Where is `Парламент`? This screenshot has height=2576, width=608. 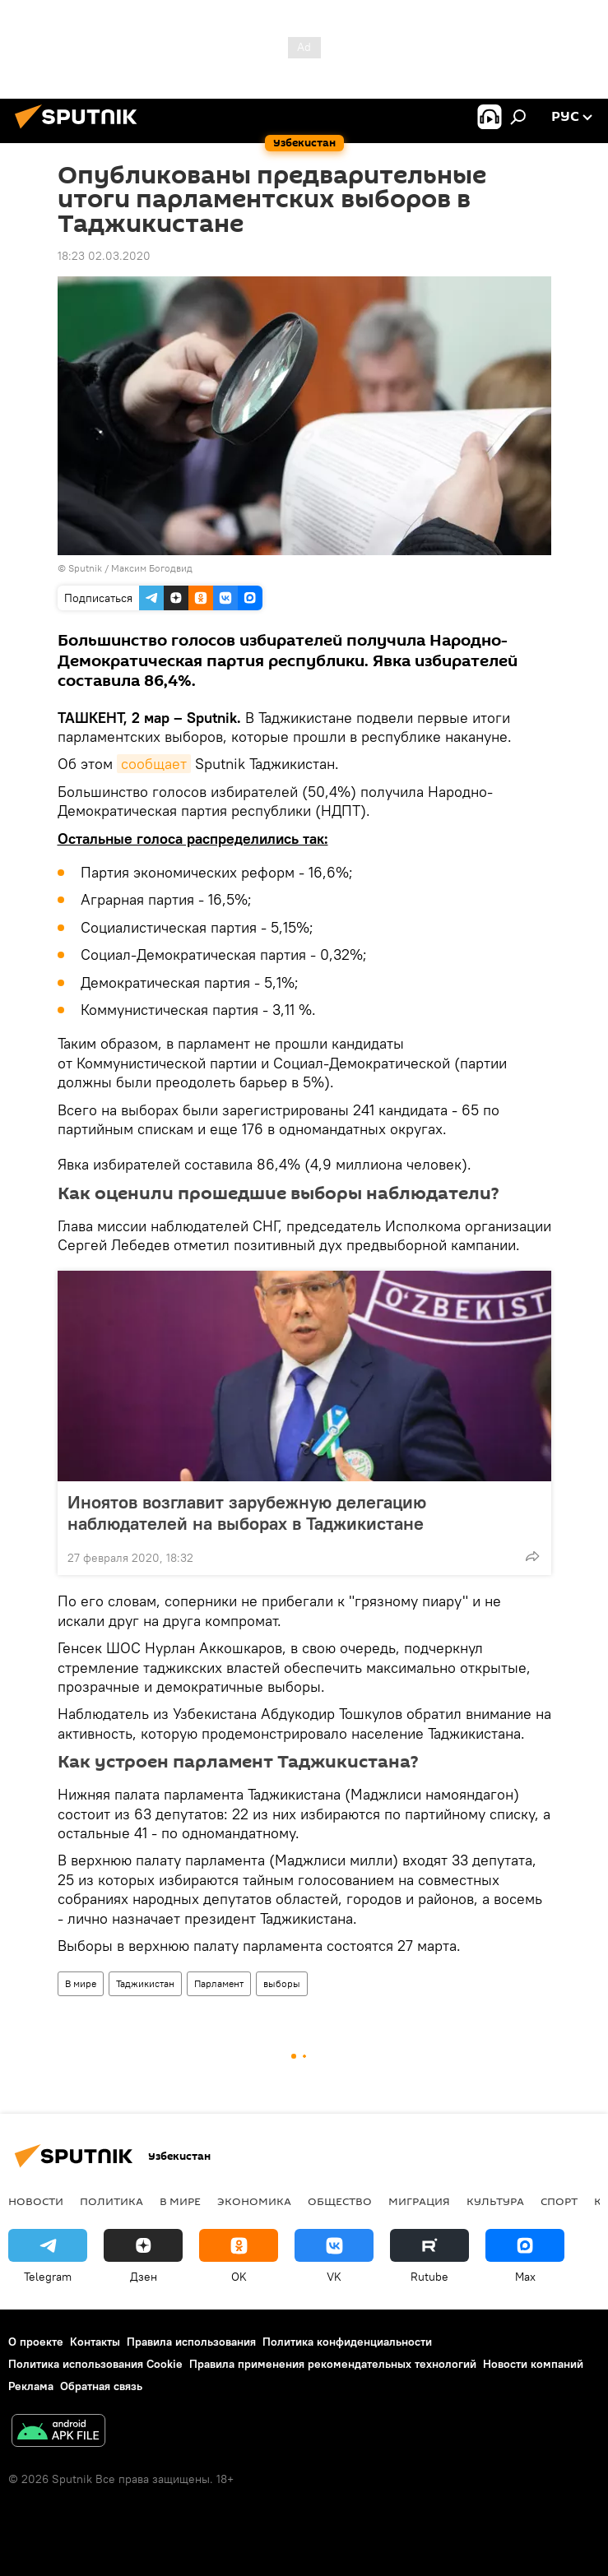
Парламент is located at coordinates (219, 1983).